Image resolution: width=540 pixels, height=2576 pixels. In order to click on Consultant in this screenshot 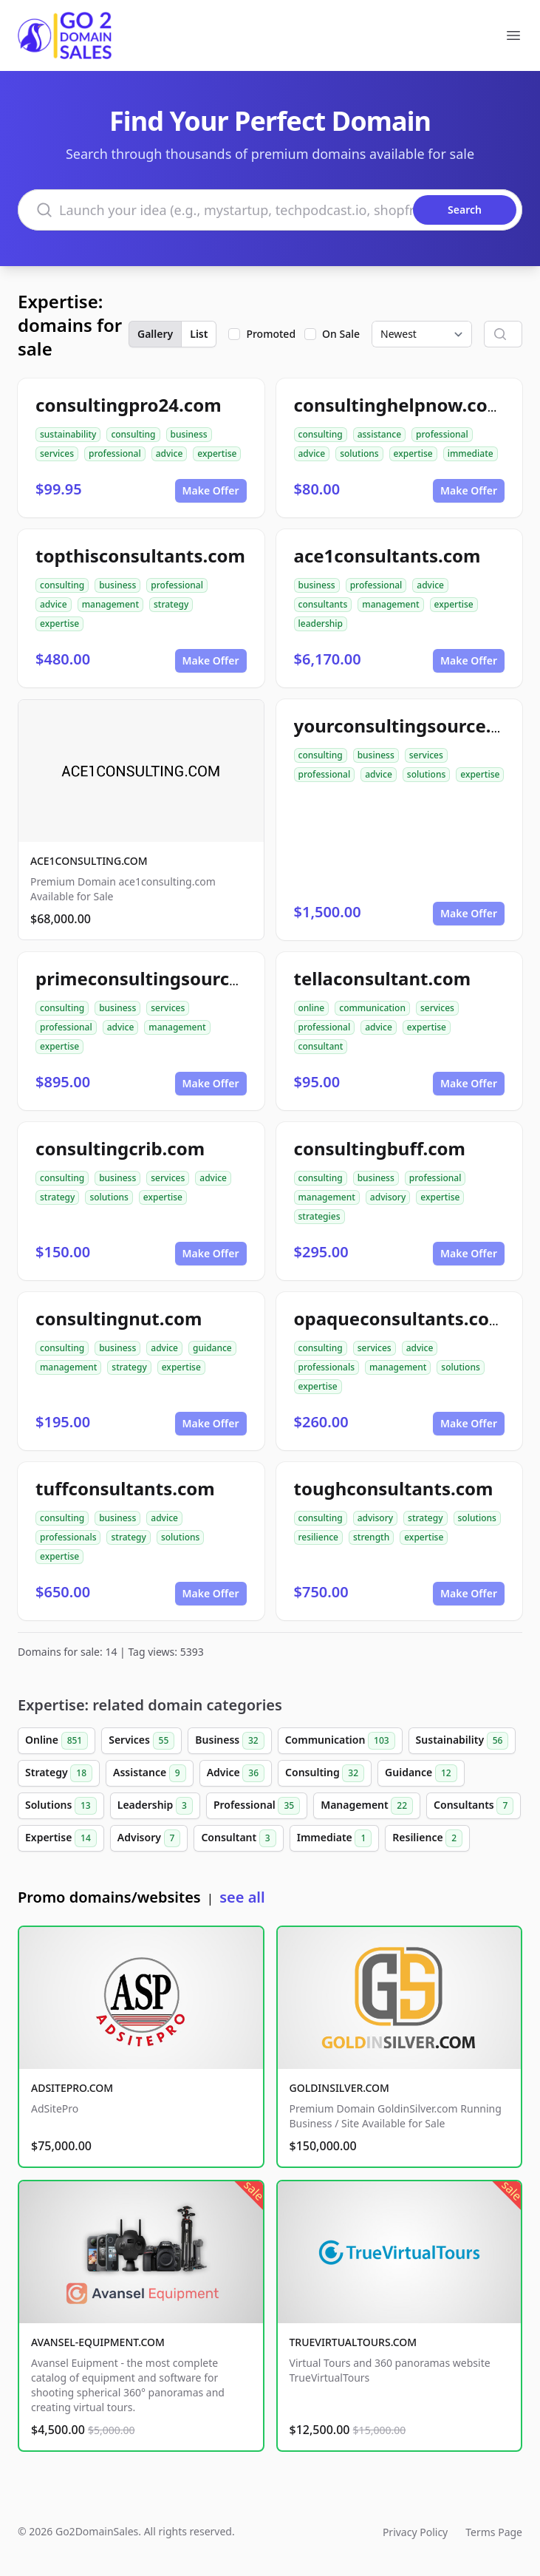, I will do `click(238, 1838)`.